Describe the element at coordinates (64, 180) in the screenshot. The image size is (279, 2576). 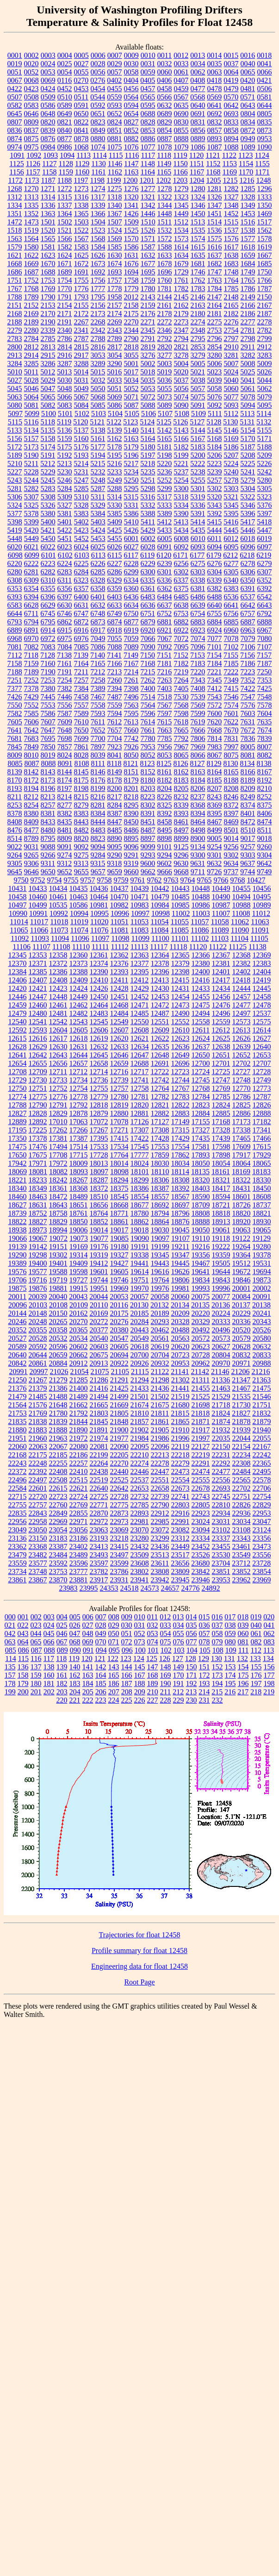
I see `1188` at that location.